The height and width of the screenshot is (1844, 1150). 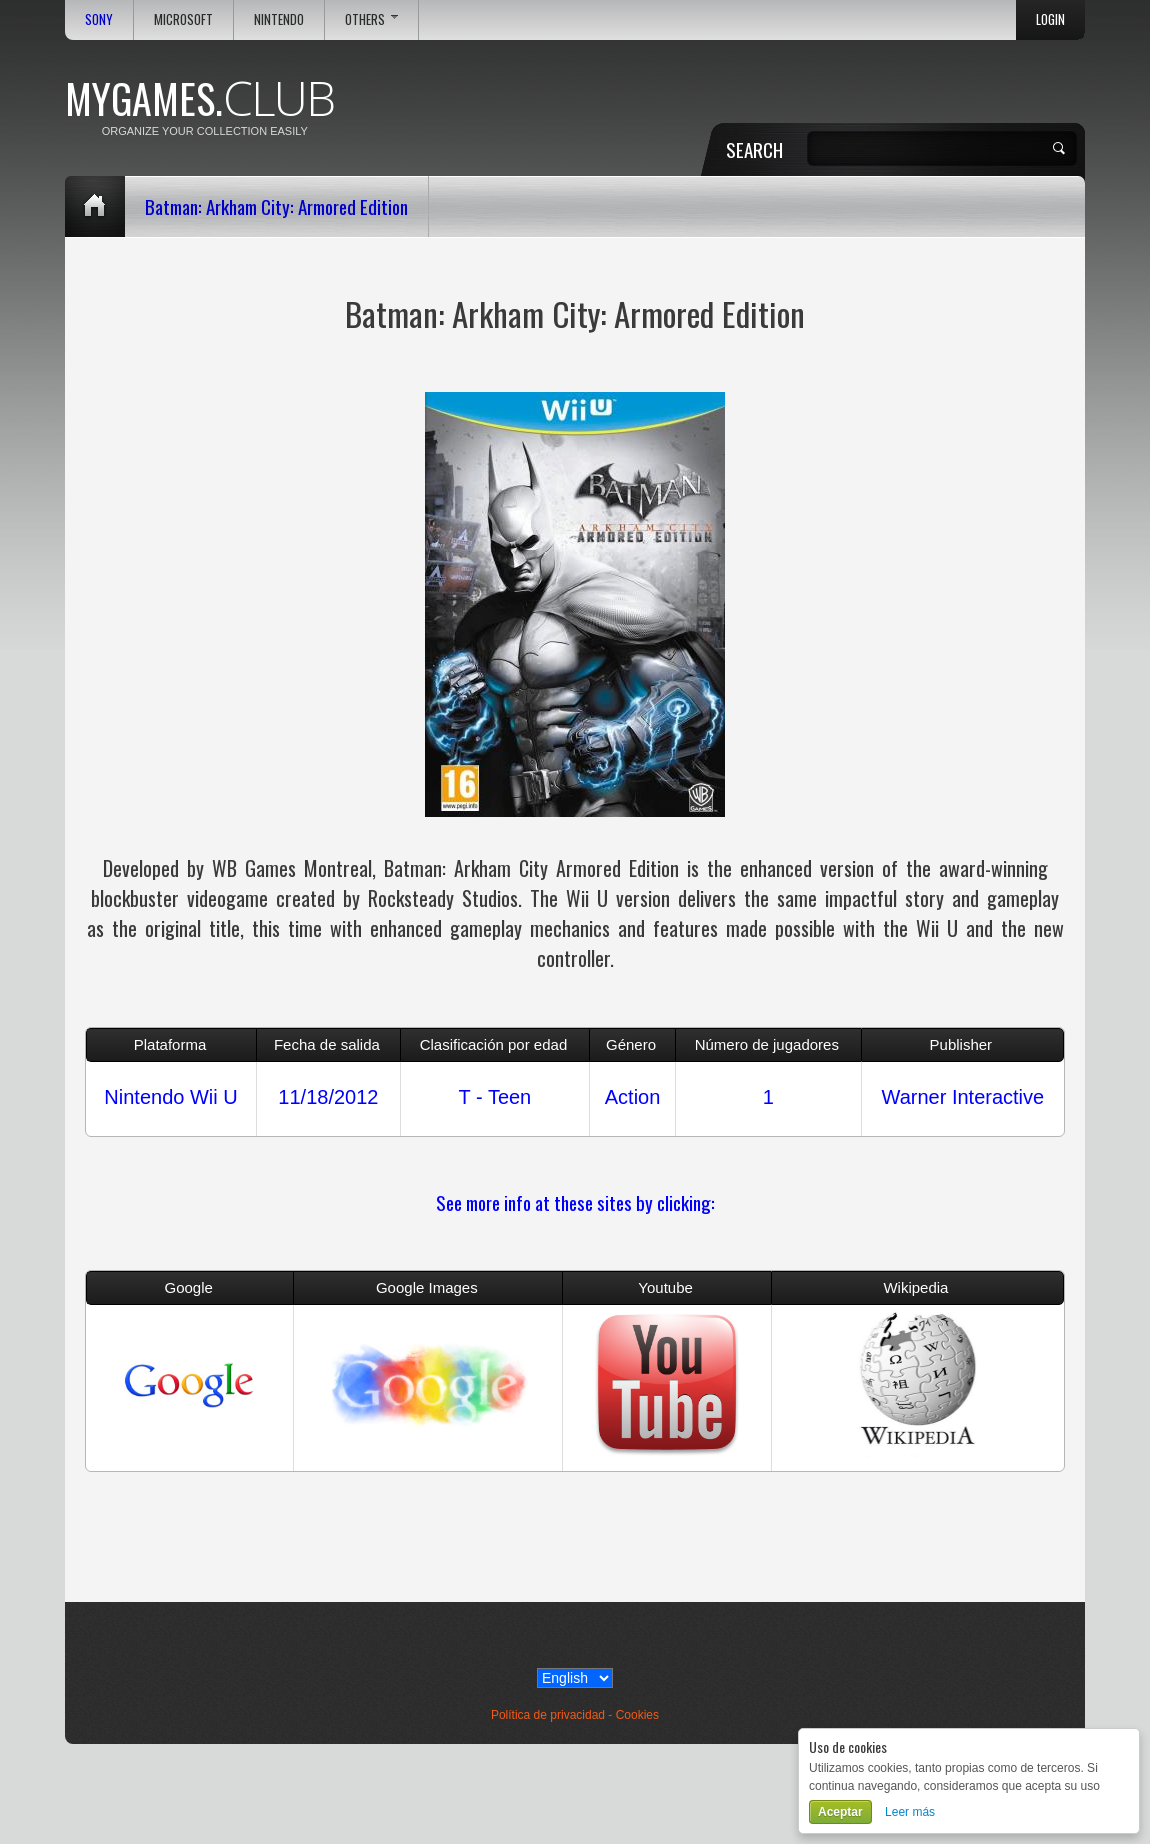 What do you see at coordinates (183, 19) in the screenshot?
I see `Microsoft` at bounding box center [183, 19].